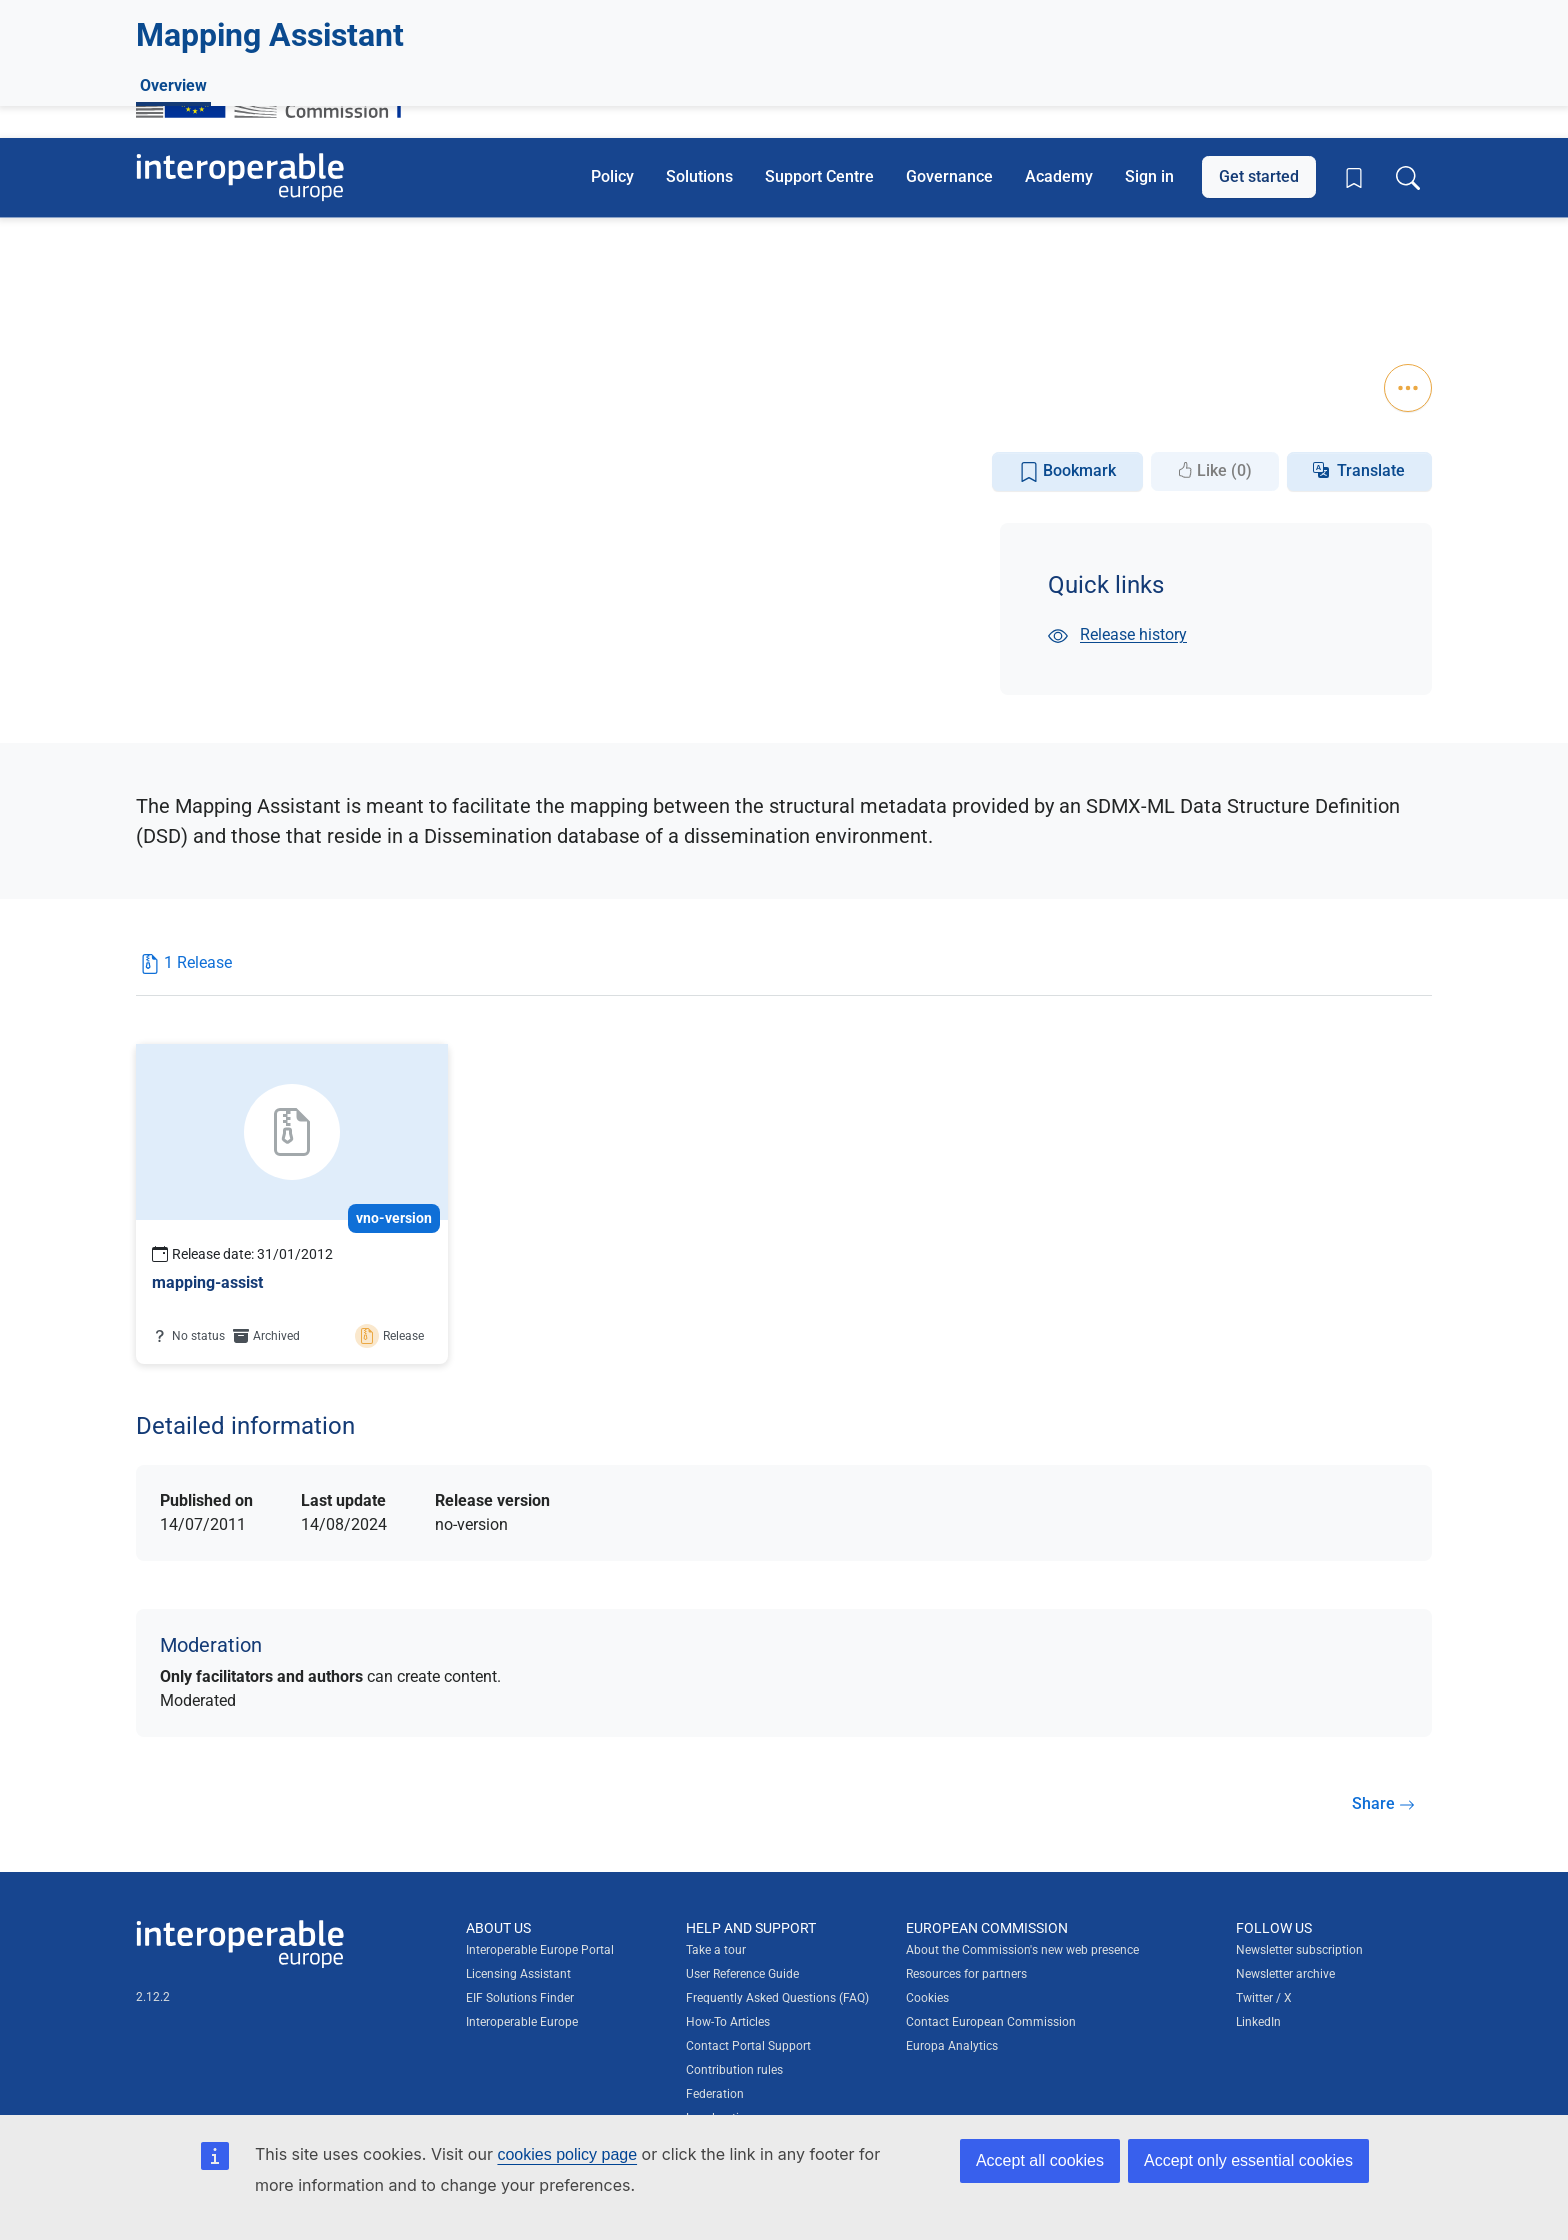  Describe the element at coordinates (518, 1973) in the screenshot. I see `Licensing Assistant` at that location.